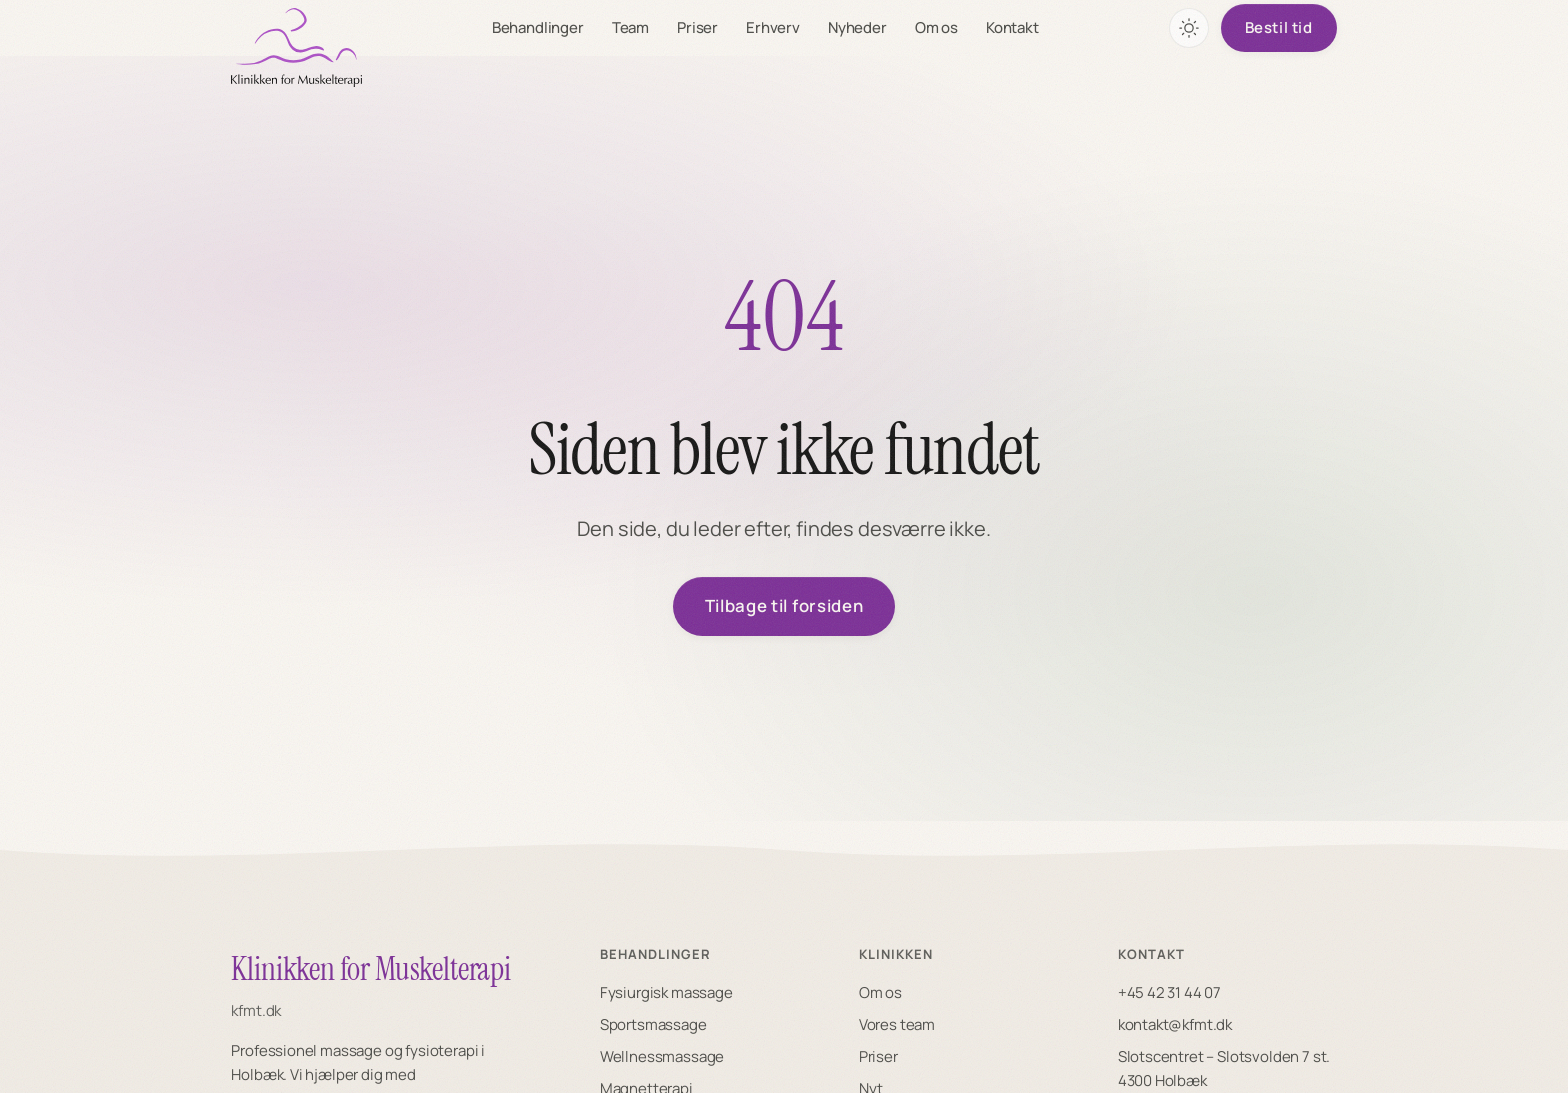 Image resolution: width=1568 pixels, height=1093 pixels. Describe the element at coordinates (1189, 28) in the screenshot. I see `[Skift farvetema]` at that location.